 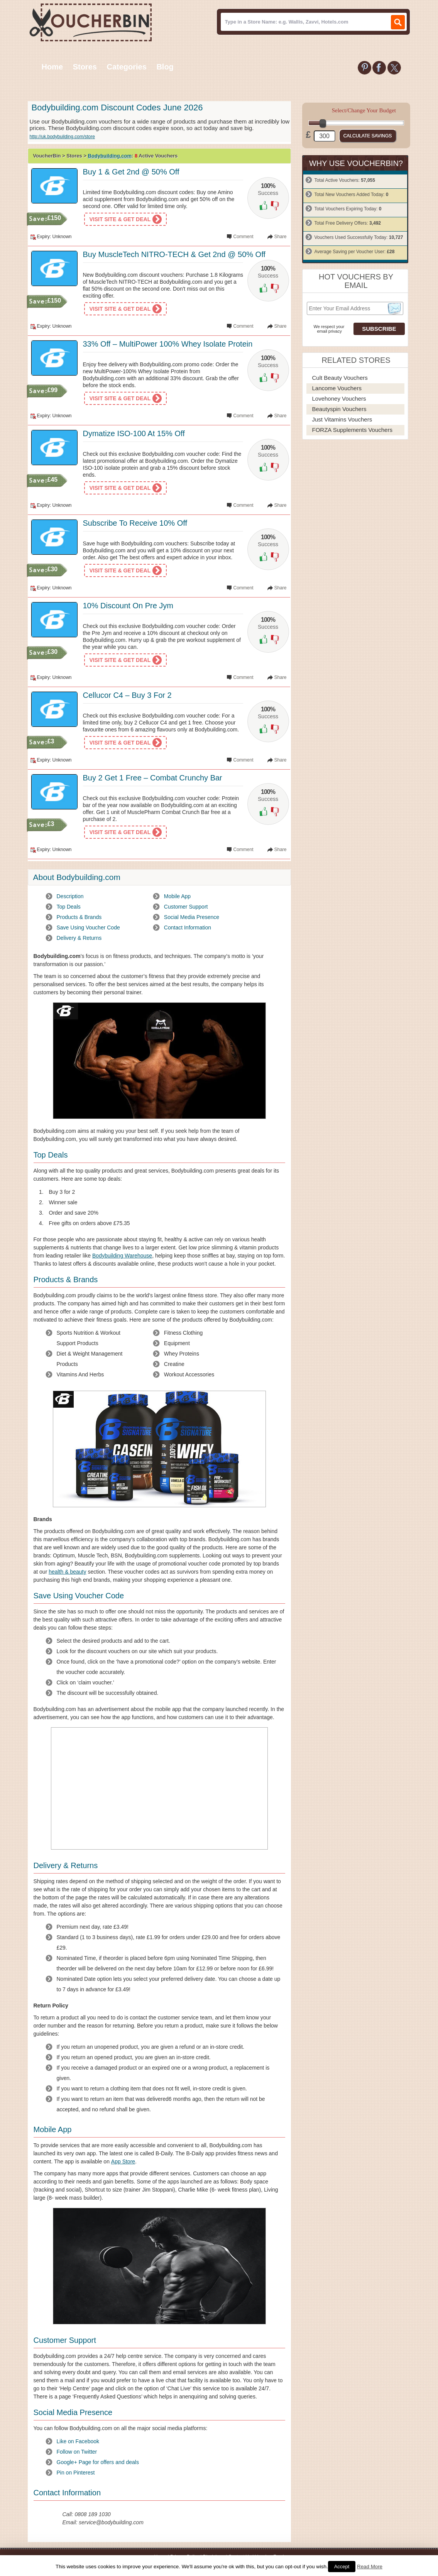 I want to click on Follow on Twitter, so click(x=77, y=2452).